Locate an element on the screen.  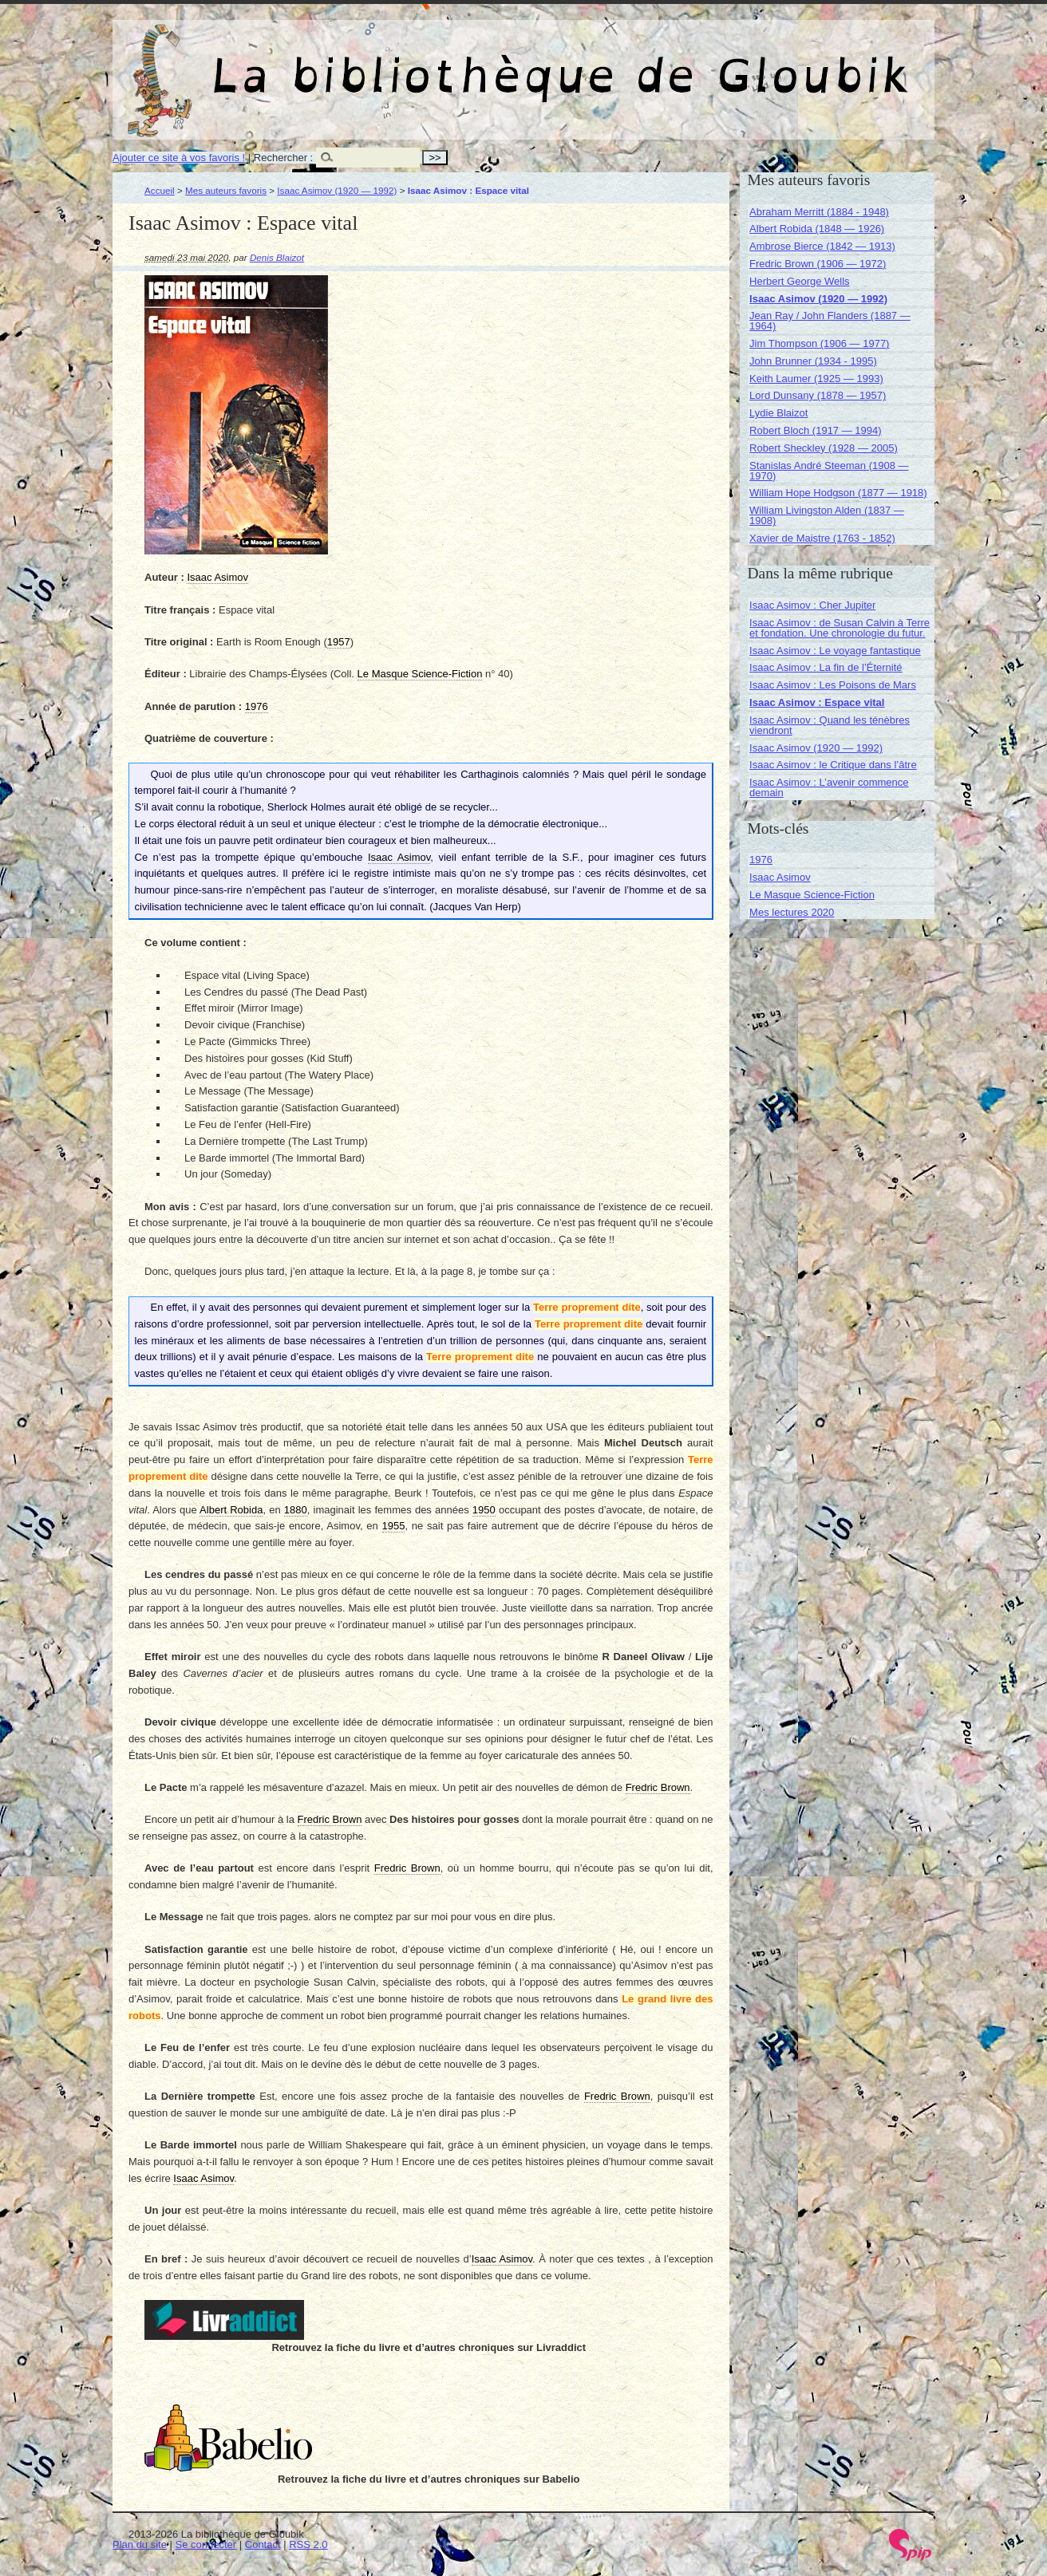
William Hope Hodgson (1877 — 1918) is located at coordinates (838, 493).